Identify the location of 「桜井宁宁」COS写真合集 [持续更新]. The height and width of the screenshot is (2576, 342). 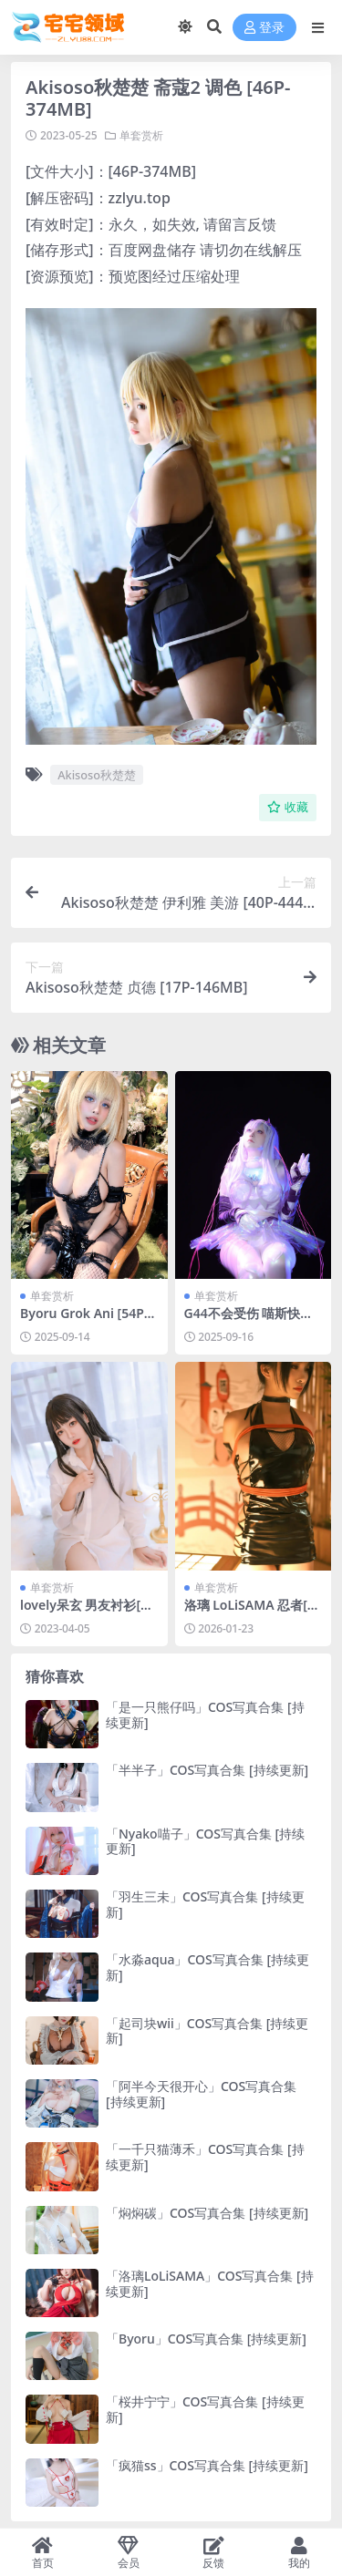
(205, 2409).